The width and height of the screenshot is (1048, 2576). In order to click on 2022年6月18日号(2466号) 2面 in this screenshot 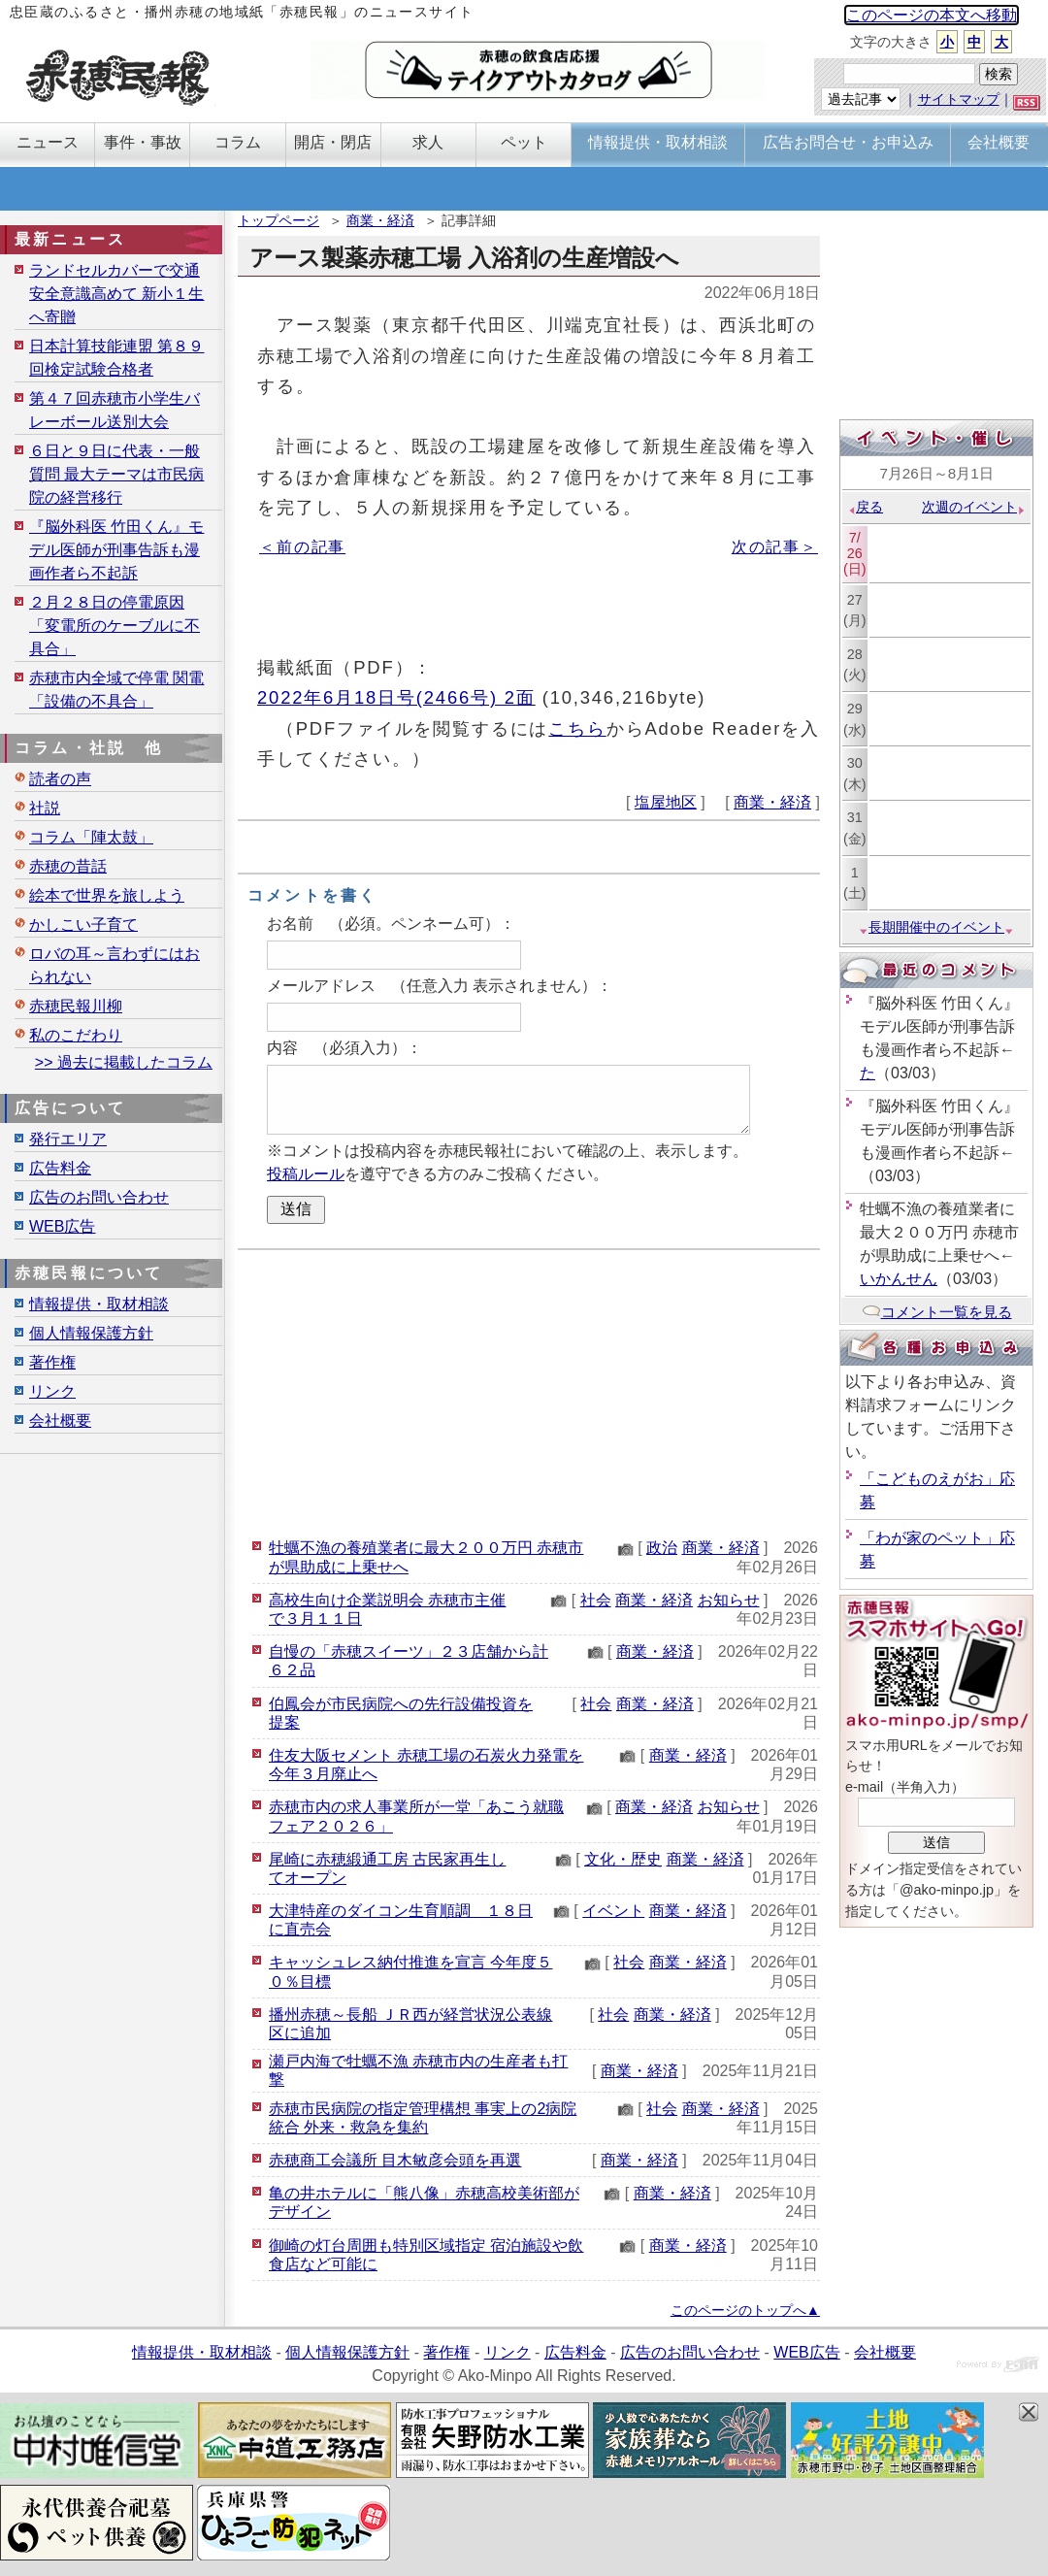, I will do `click(396, 697)`.